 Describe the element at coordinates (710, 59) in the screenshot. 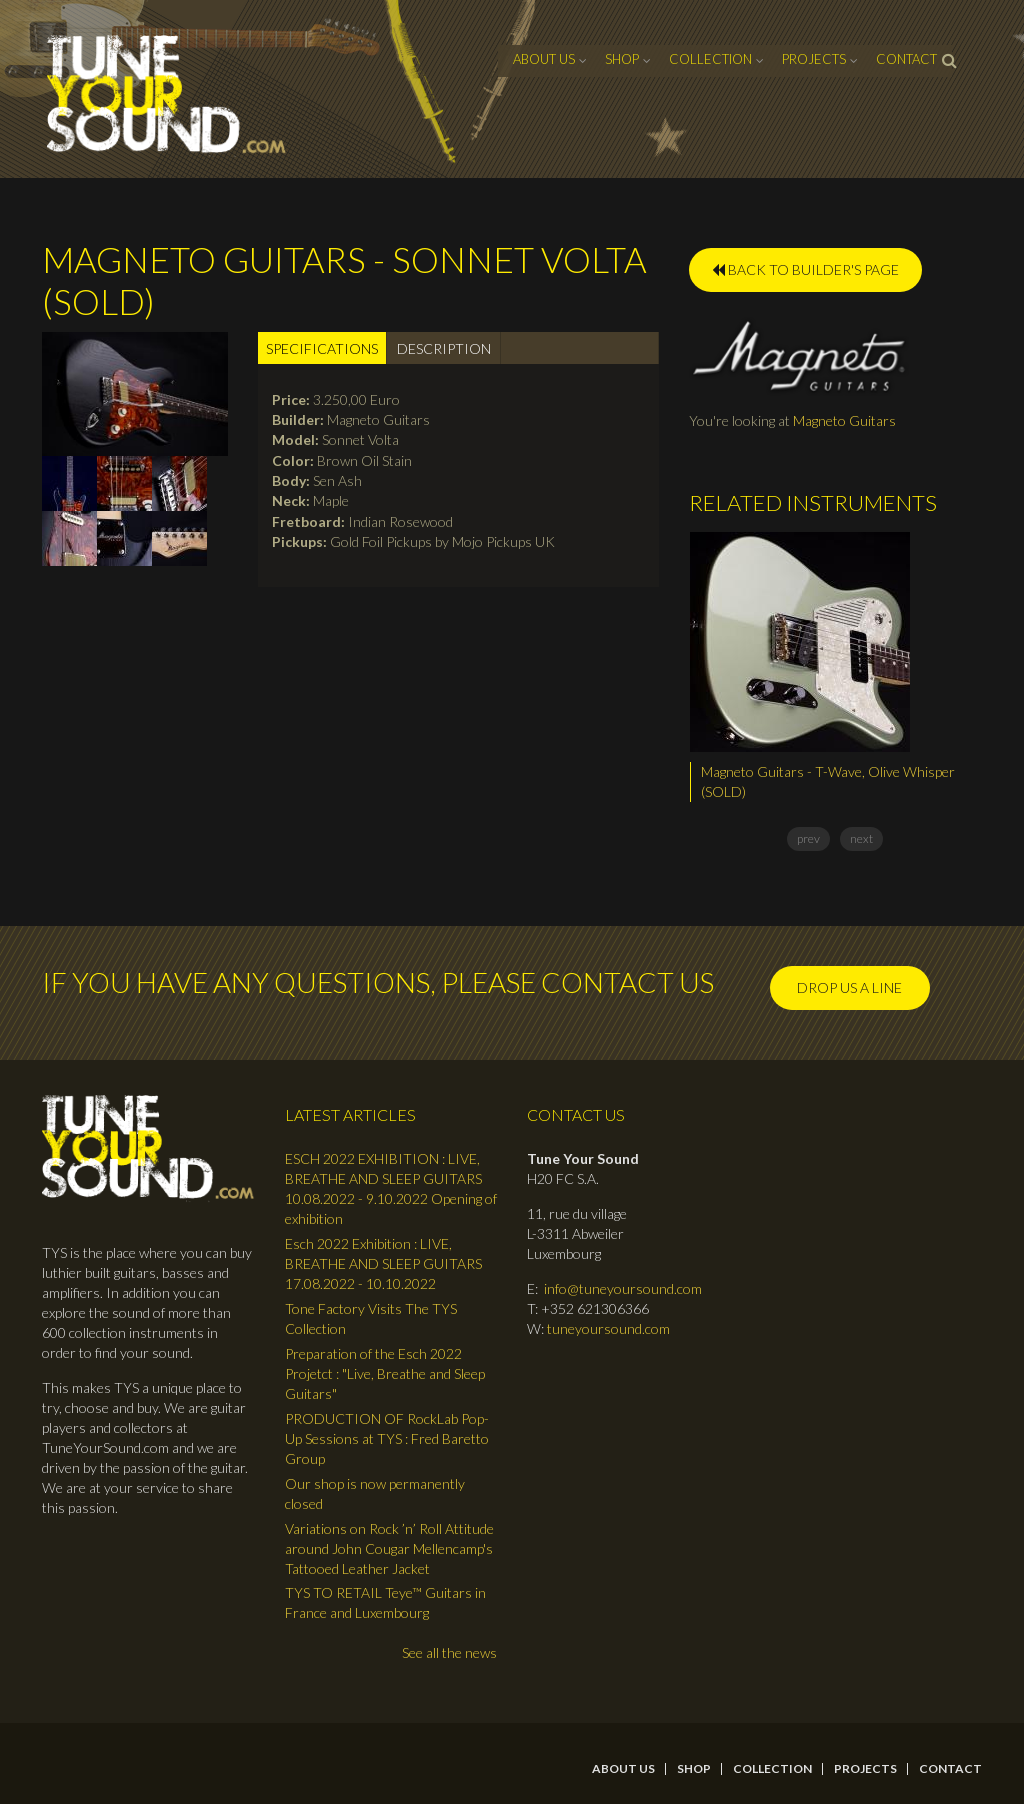

I see `Collection` at that location.